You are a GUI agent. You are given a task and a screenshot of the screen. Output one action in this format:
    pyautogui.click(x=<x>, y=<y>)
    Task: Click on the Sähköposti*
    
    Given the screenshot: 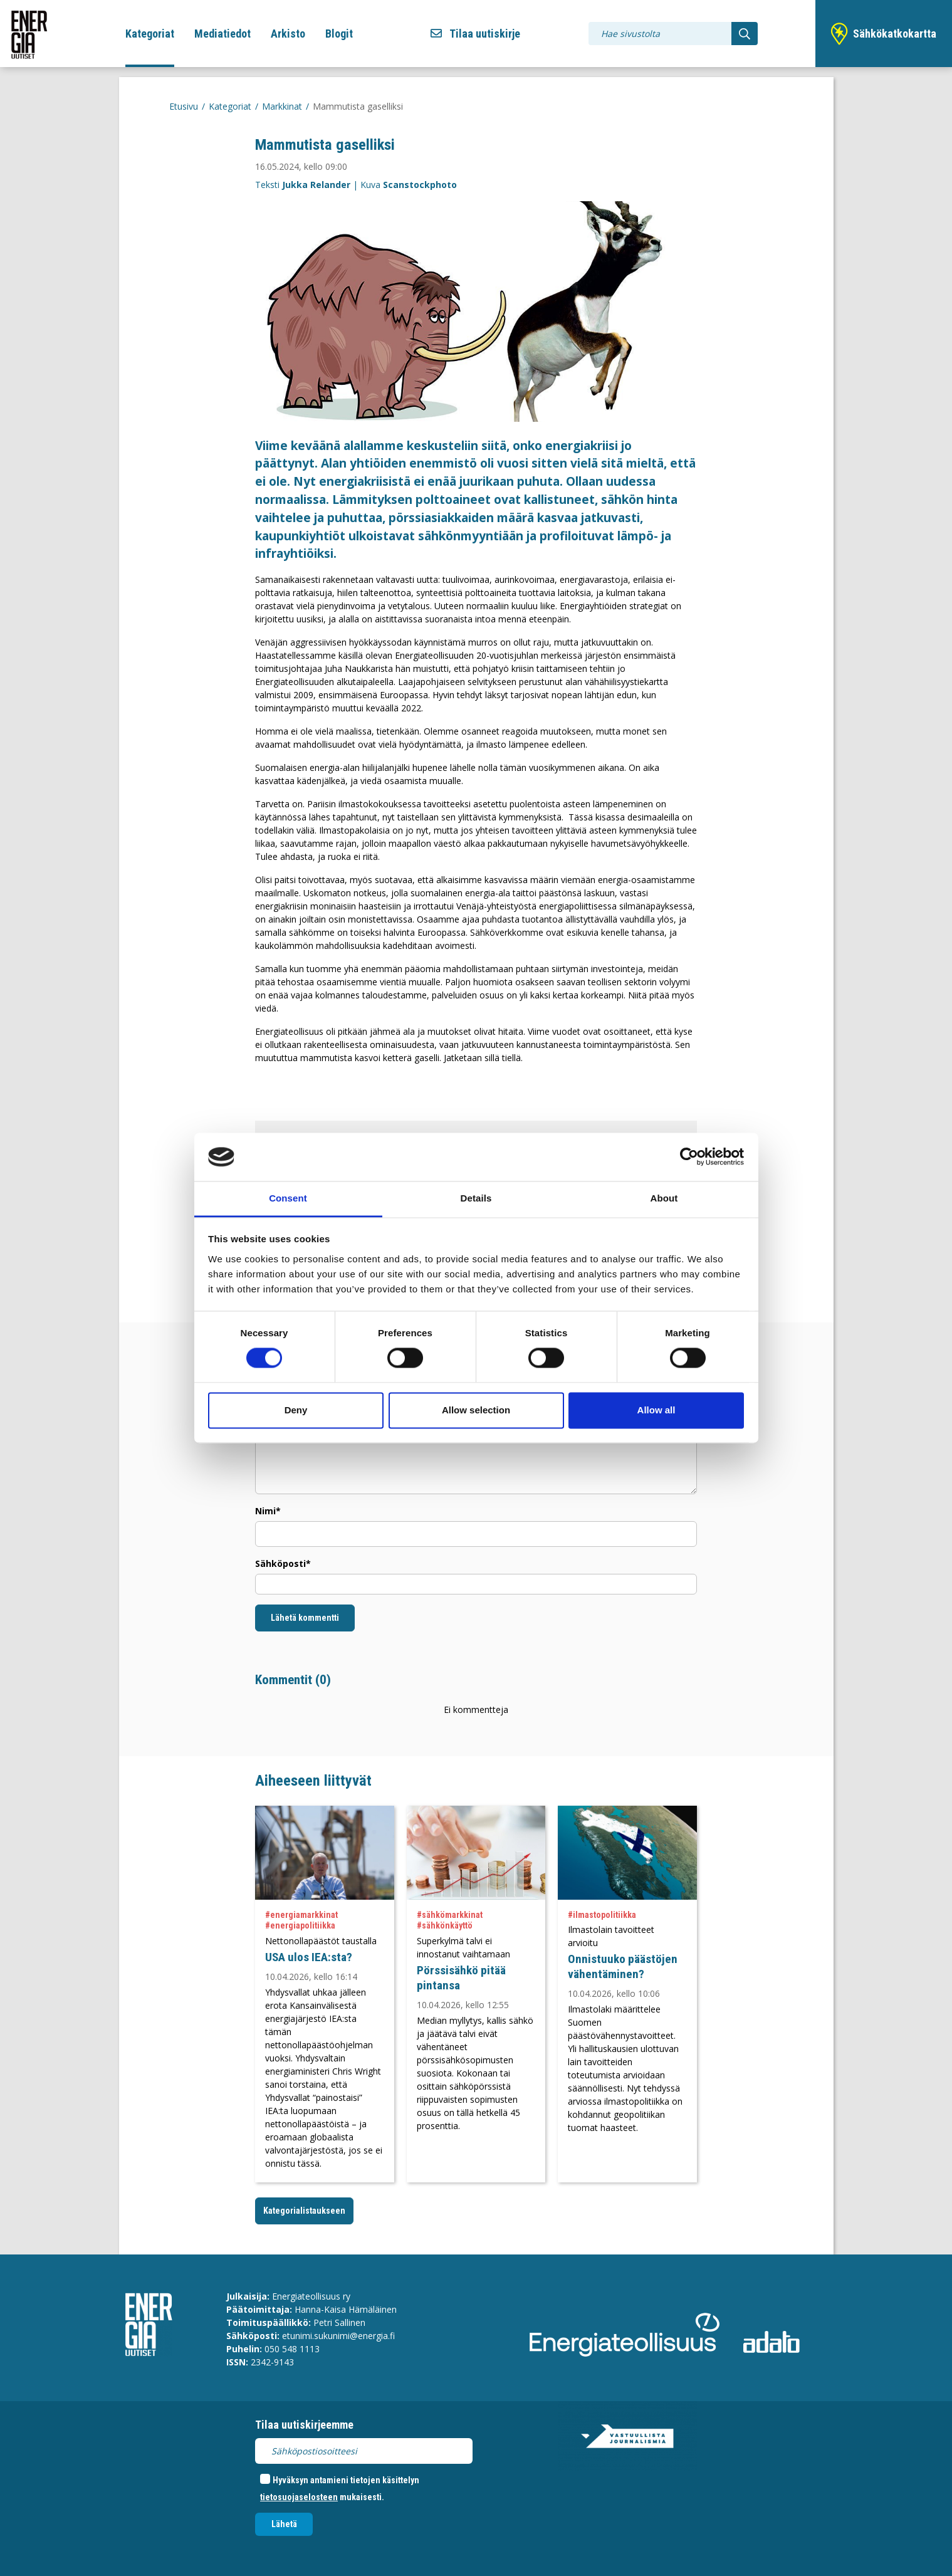 What is the action you would take?
    pyautogui.click(x=283, y=1563)
    